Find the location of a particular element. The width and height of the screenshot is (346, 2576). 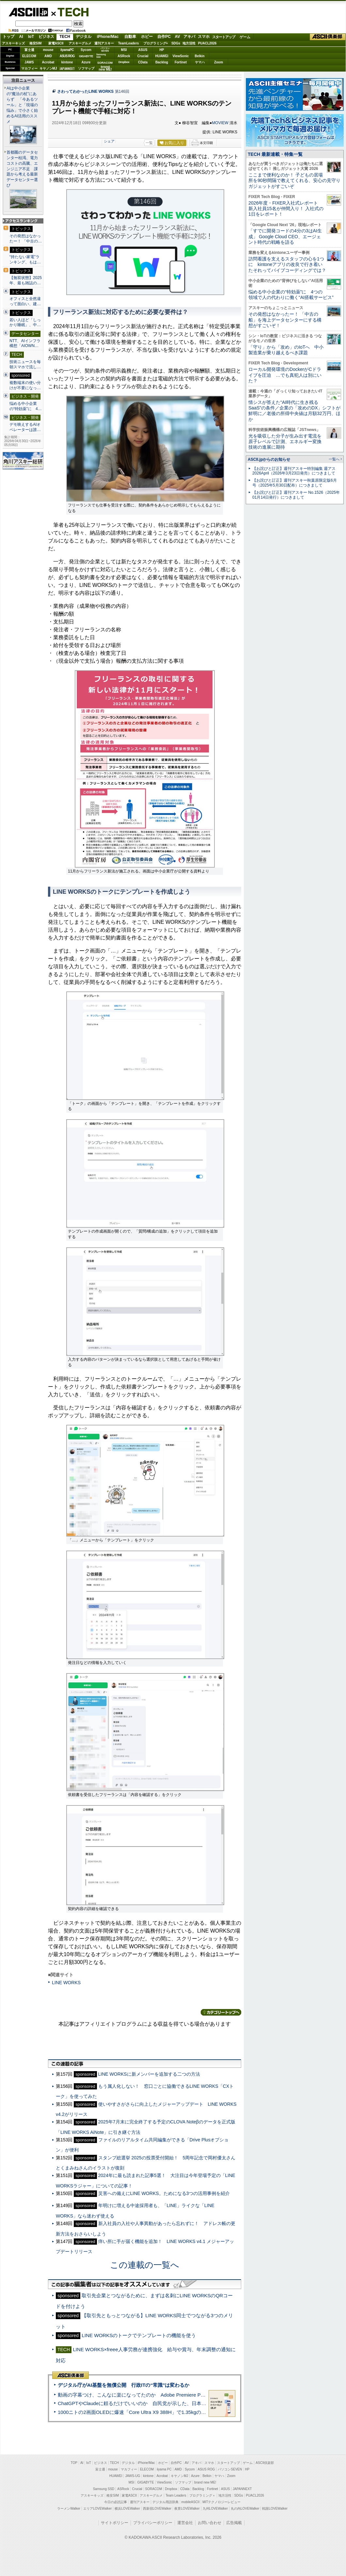

kintone is located at coordinates (67, 62).